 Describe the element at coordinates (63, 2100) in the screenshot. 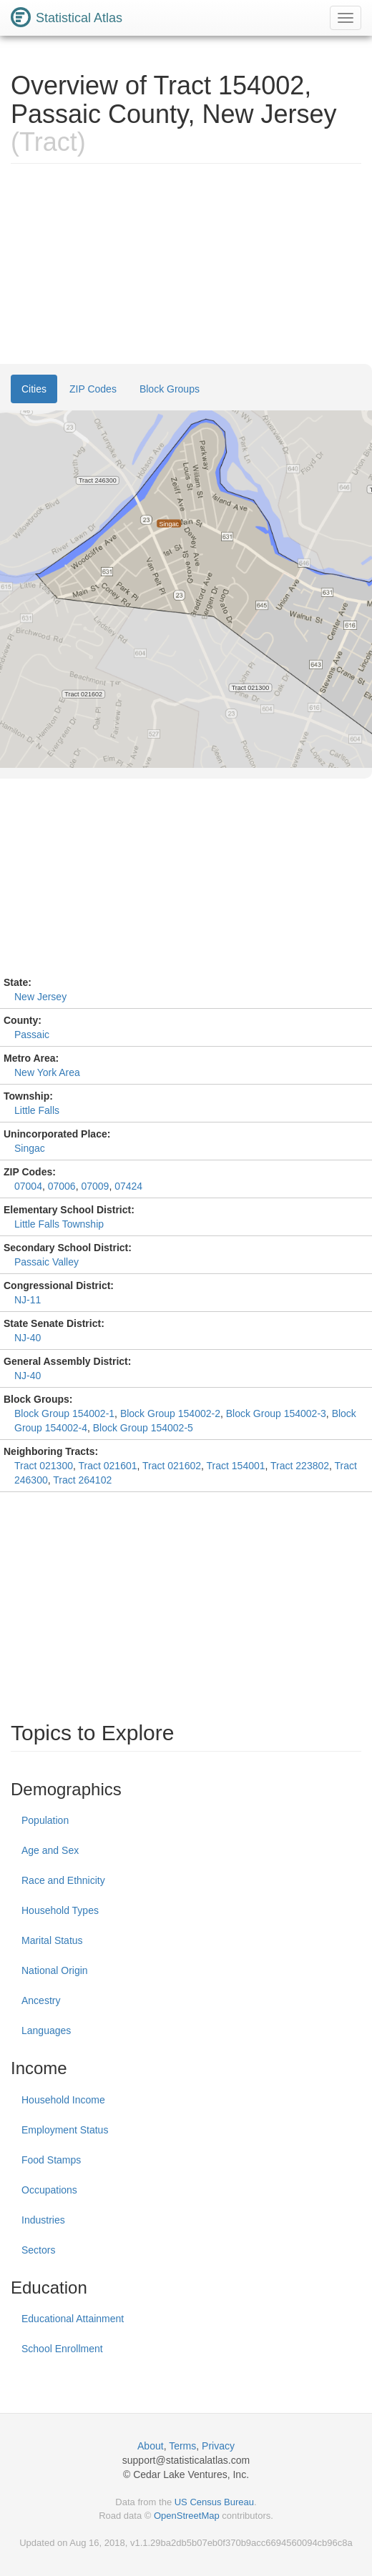

I see `Household Income` at that location.